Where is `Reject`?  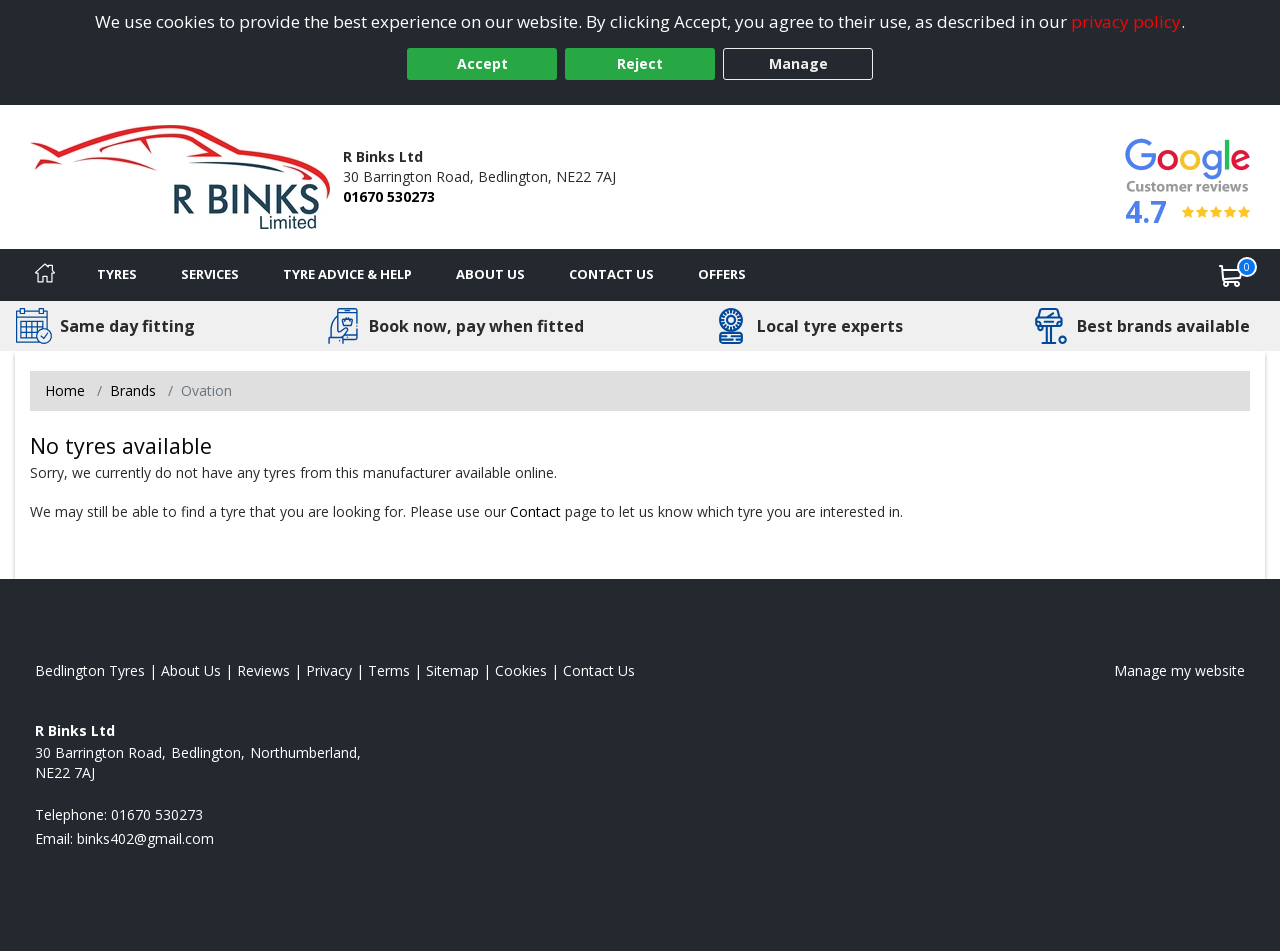
Reject is located at coordinates (640, 63).